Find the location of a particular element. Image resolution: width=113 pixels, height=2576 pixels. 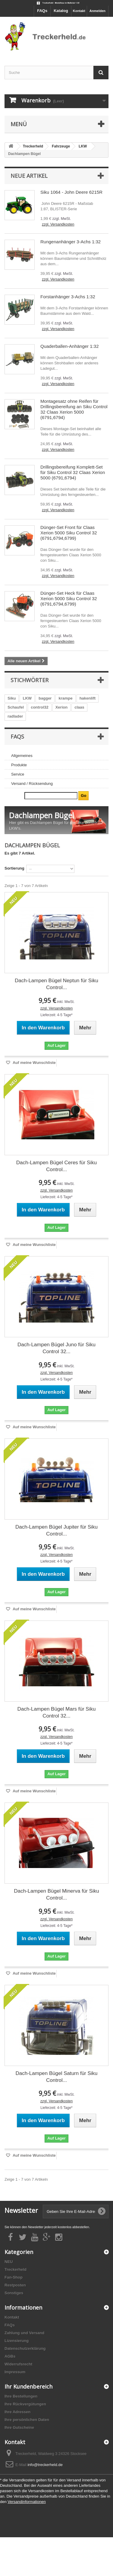

Rungenanhänger 3-Achs 1:32 is located at coordinates (70, 241).